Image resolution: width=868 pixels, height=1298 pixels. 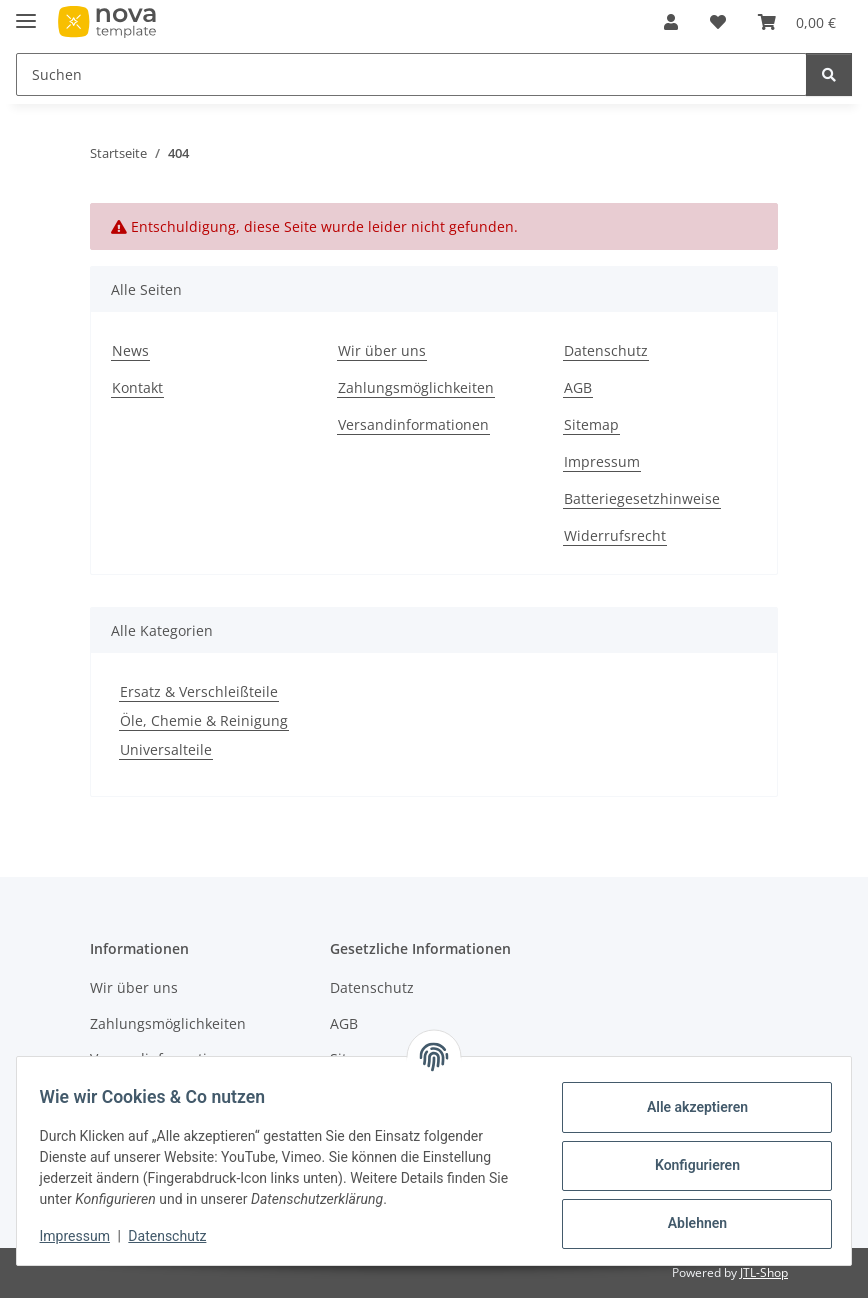 What do you see at coordinates (204, 720) in the screenshot?
I see `Öle, Chemie & Reinigung` at bounding box center [204, 720].